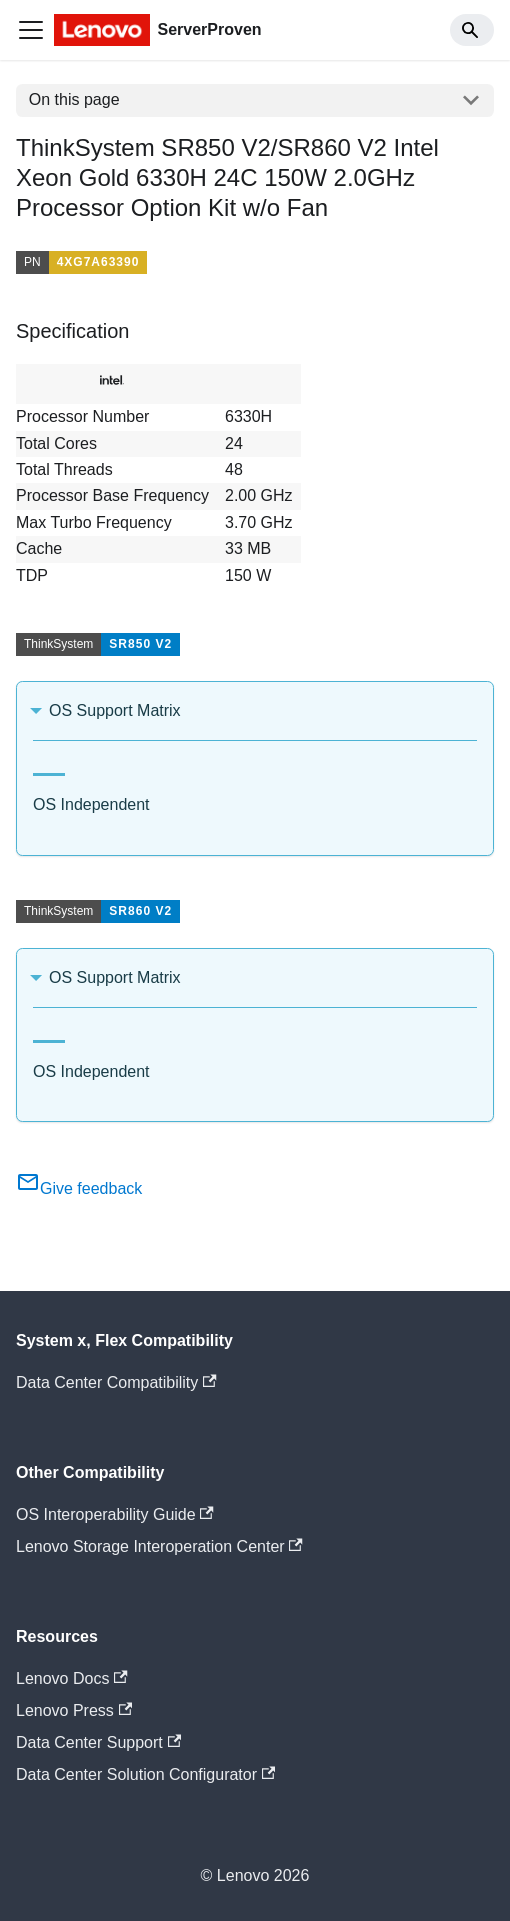  I want to click on Lenovo Docs, so click(72, 1678).